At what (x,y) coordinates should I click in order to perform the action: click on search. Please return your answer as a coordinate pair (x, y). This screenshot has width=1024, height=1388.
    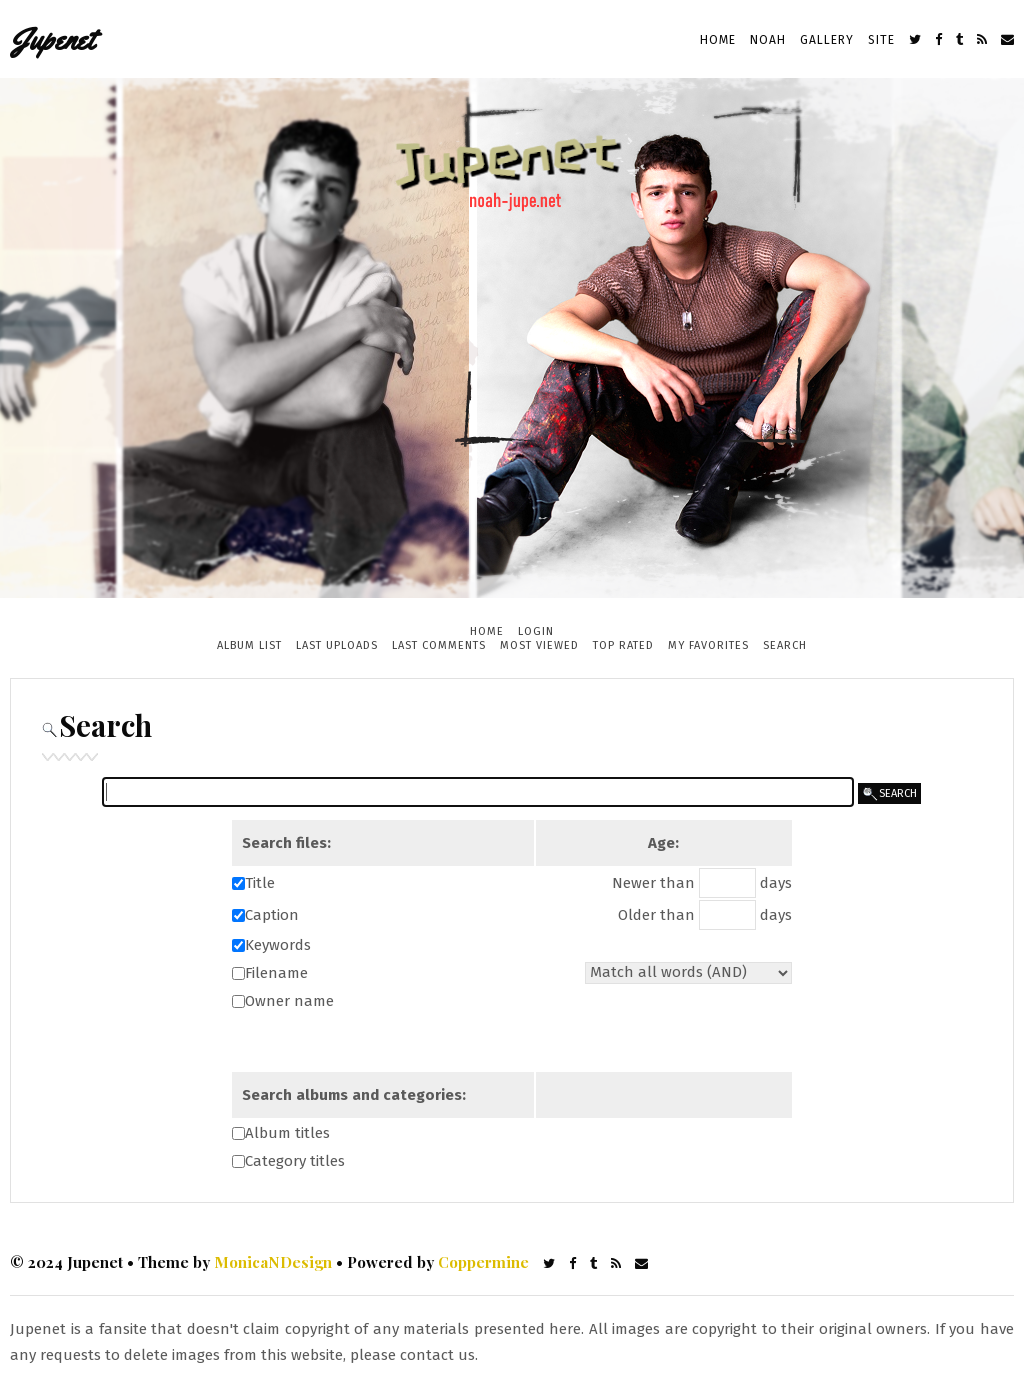
    Looking at the image, I should click on (889, 794).